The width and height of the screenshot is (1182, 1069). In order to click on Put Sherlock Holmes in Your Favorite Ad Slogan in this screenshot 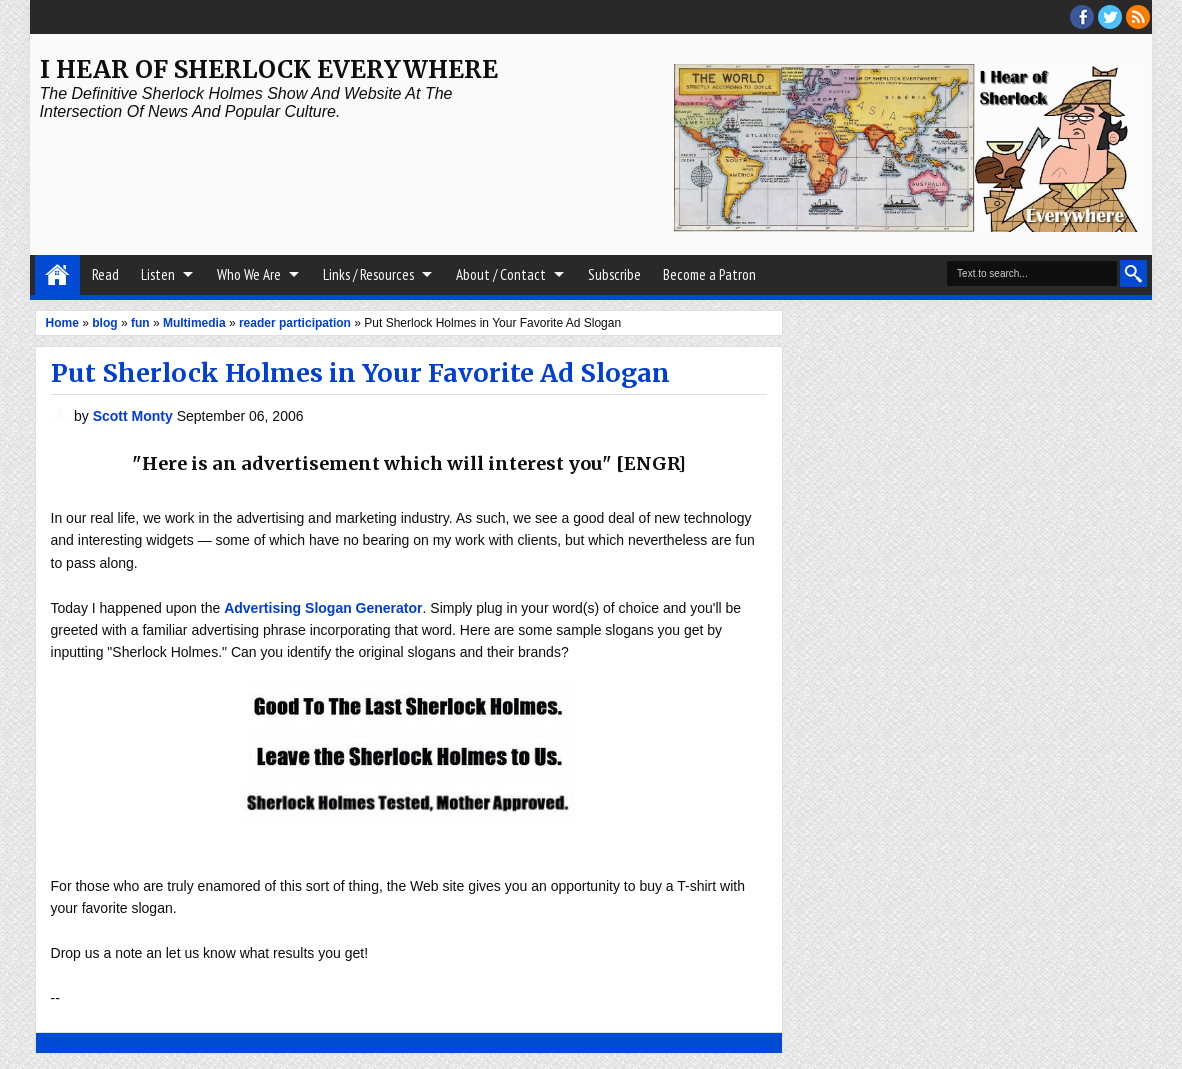, I will do `click(360, 373)`.